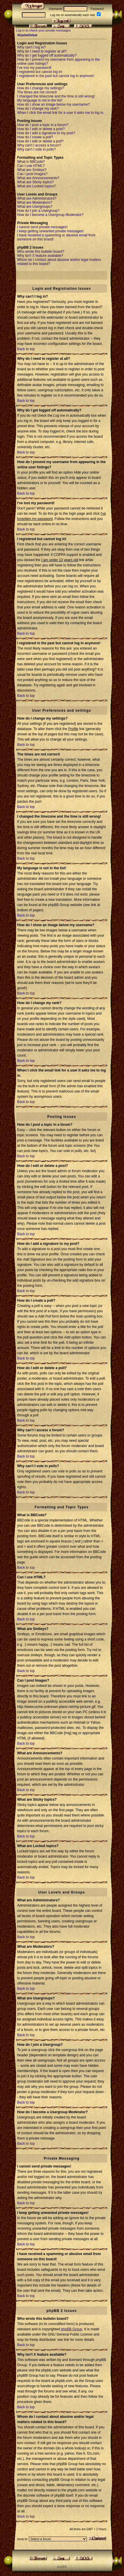 This screenshot has height=2576, width=124. Describe the element at coordinates (37, 198) in the screenshot. I see `What are Administrators?` at that location.